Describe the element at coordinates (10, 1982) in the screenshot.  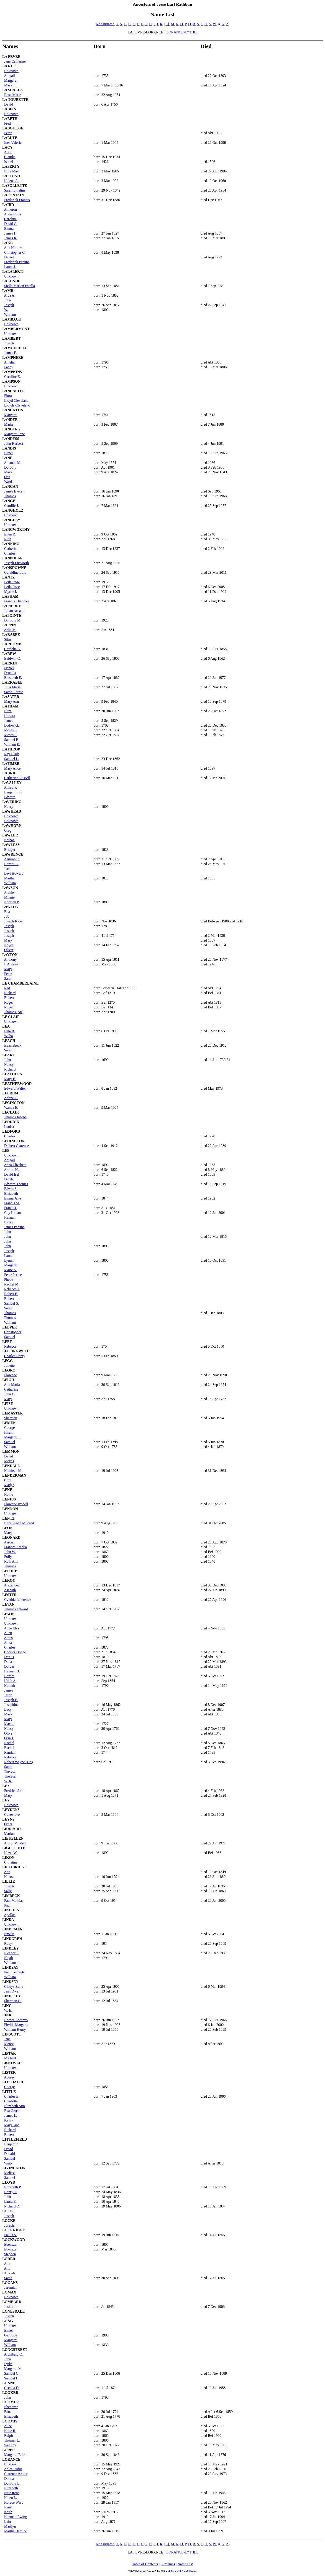
I see `LINDSEY` at that location.